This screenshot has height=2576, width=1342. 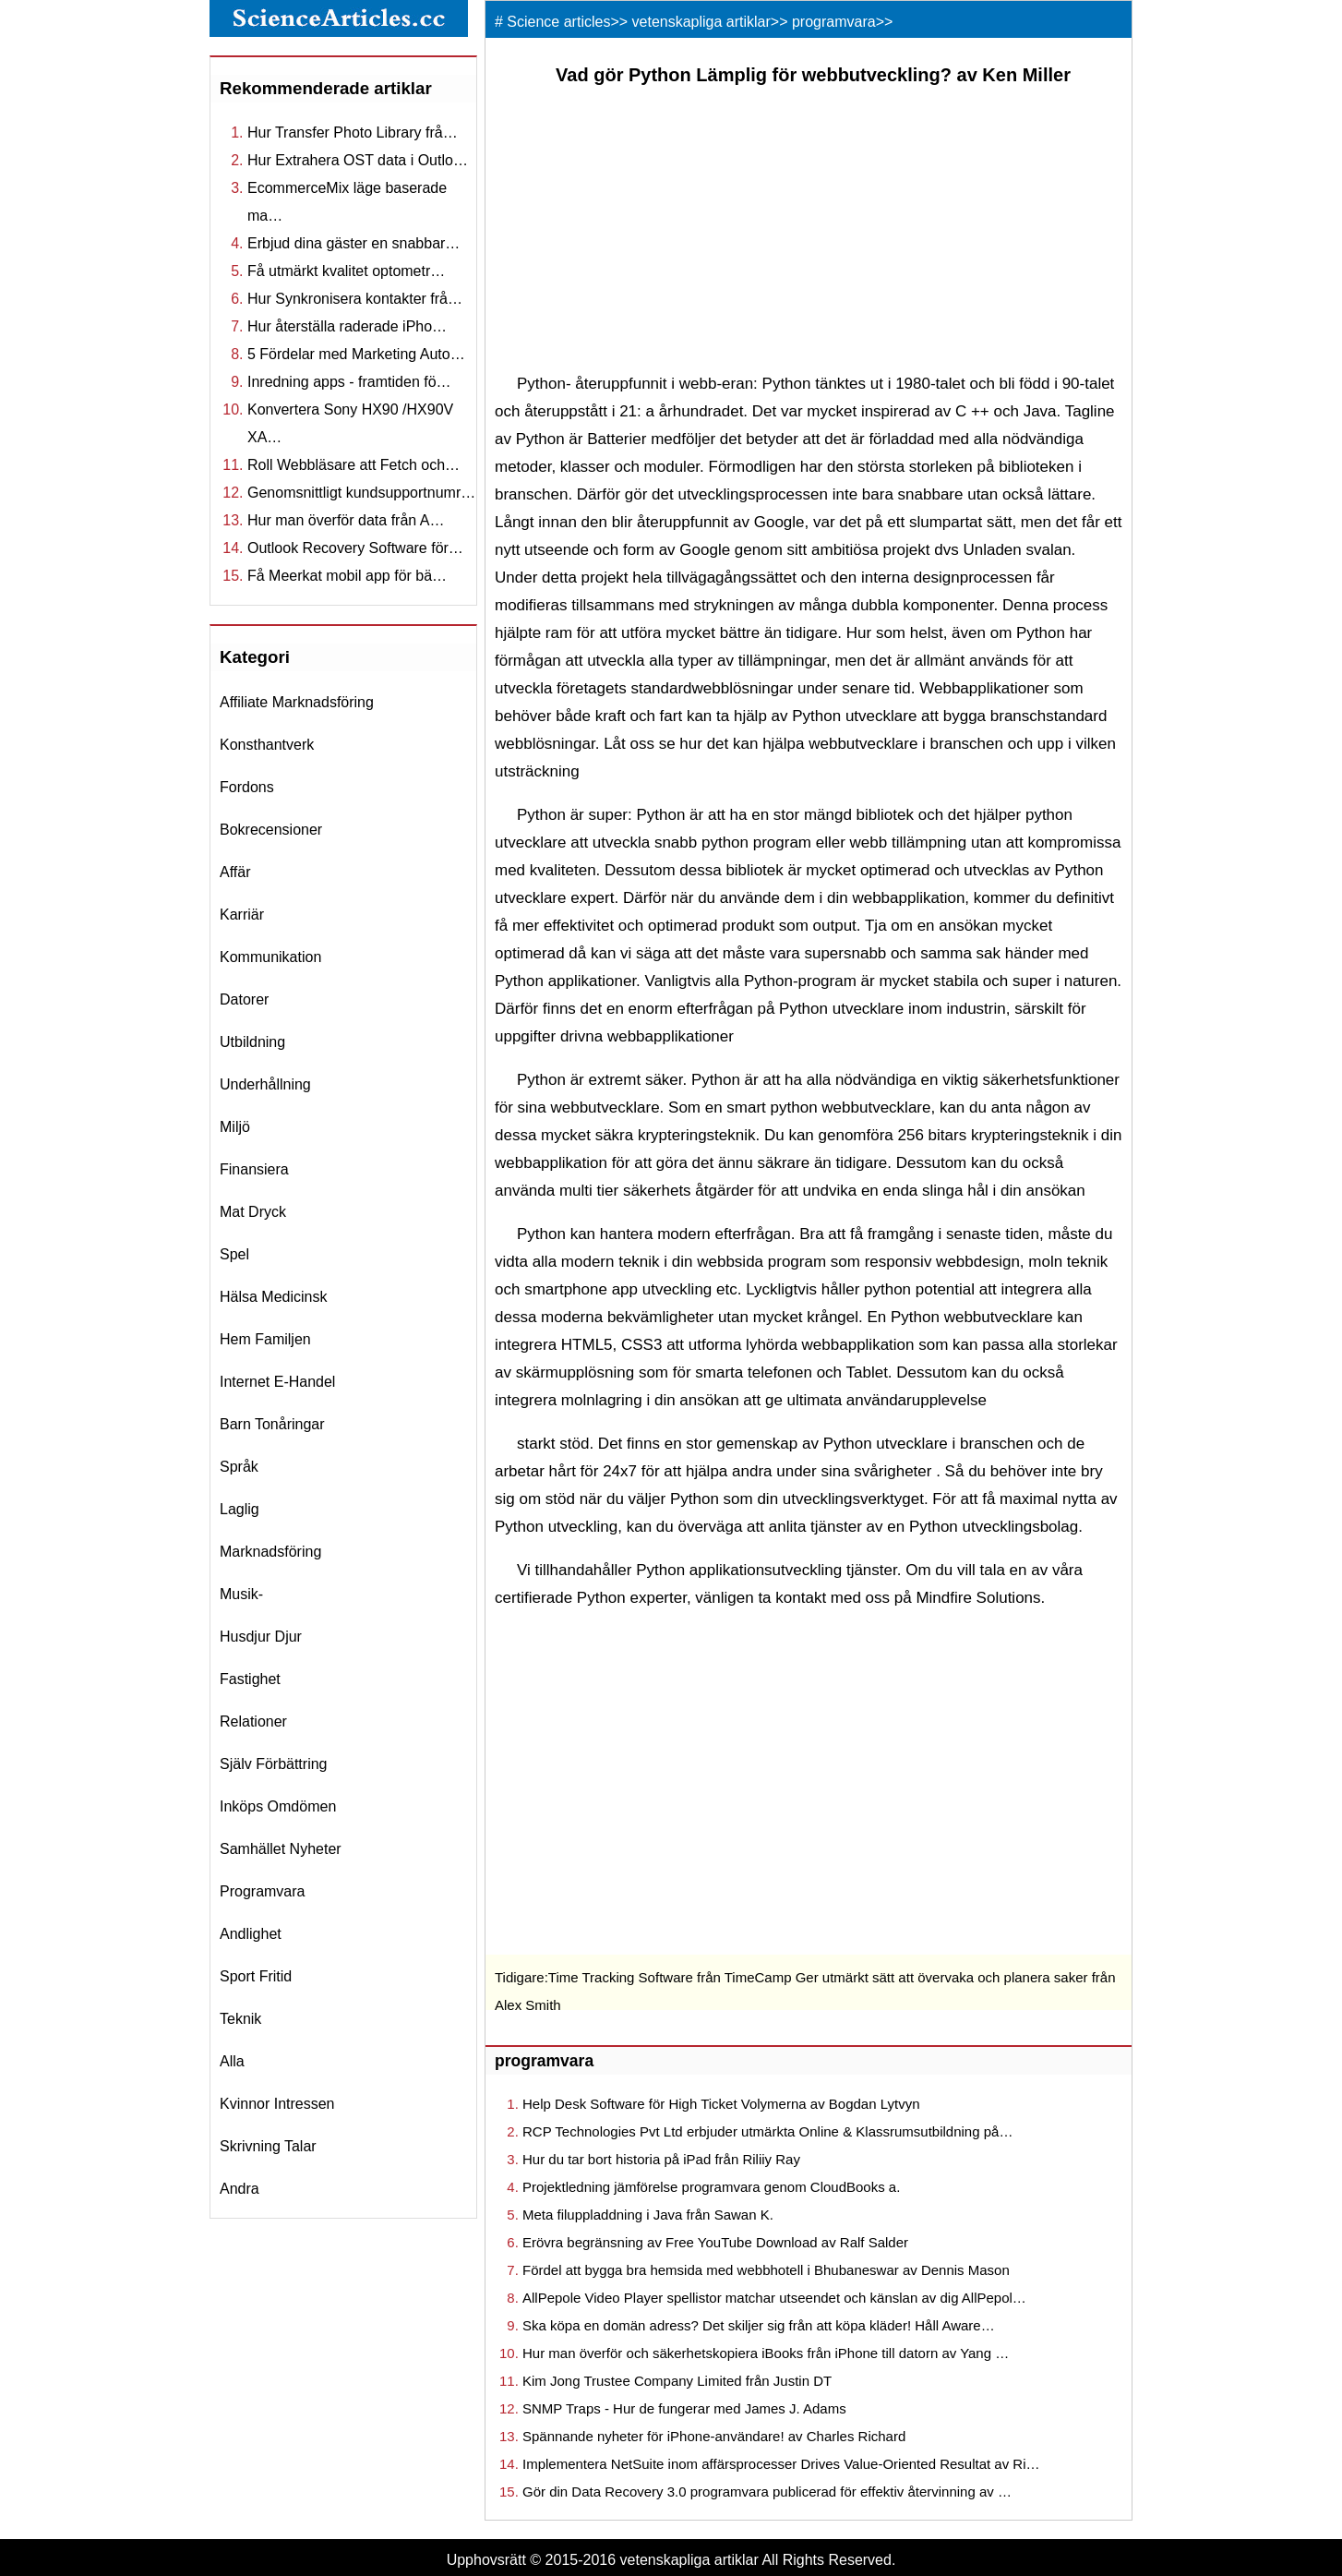 What do you see at coordinates (270, 1551) in the screenshot?
I see `marknadsföring` at bounding box center [270, 1551].